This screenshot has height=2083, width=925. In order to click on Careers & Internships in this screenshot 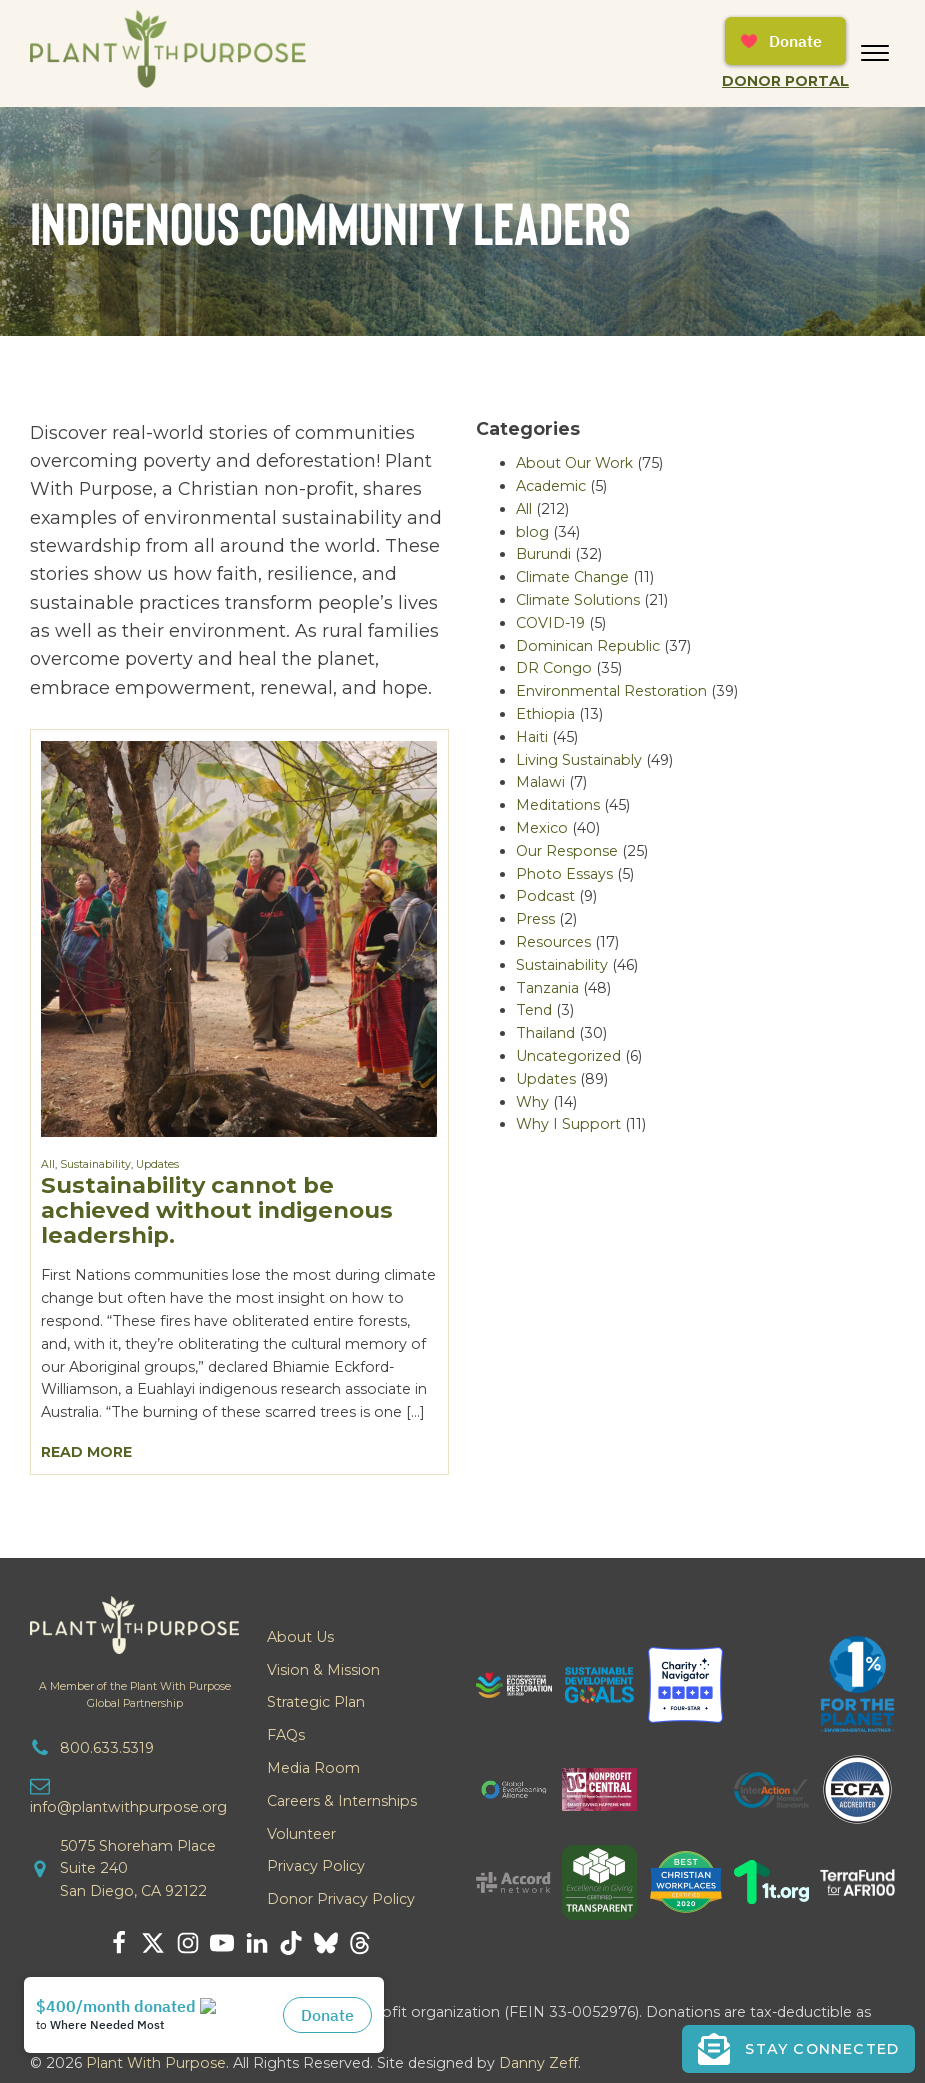, I will do `click(342, 1801)`.